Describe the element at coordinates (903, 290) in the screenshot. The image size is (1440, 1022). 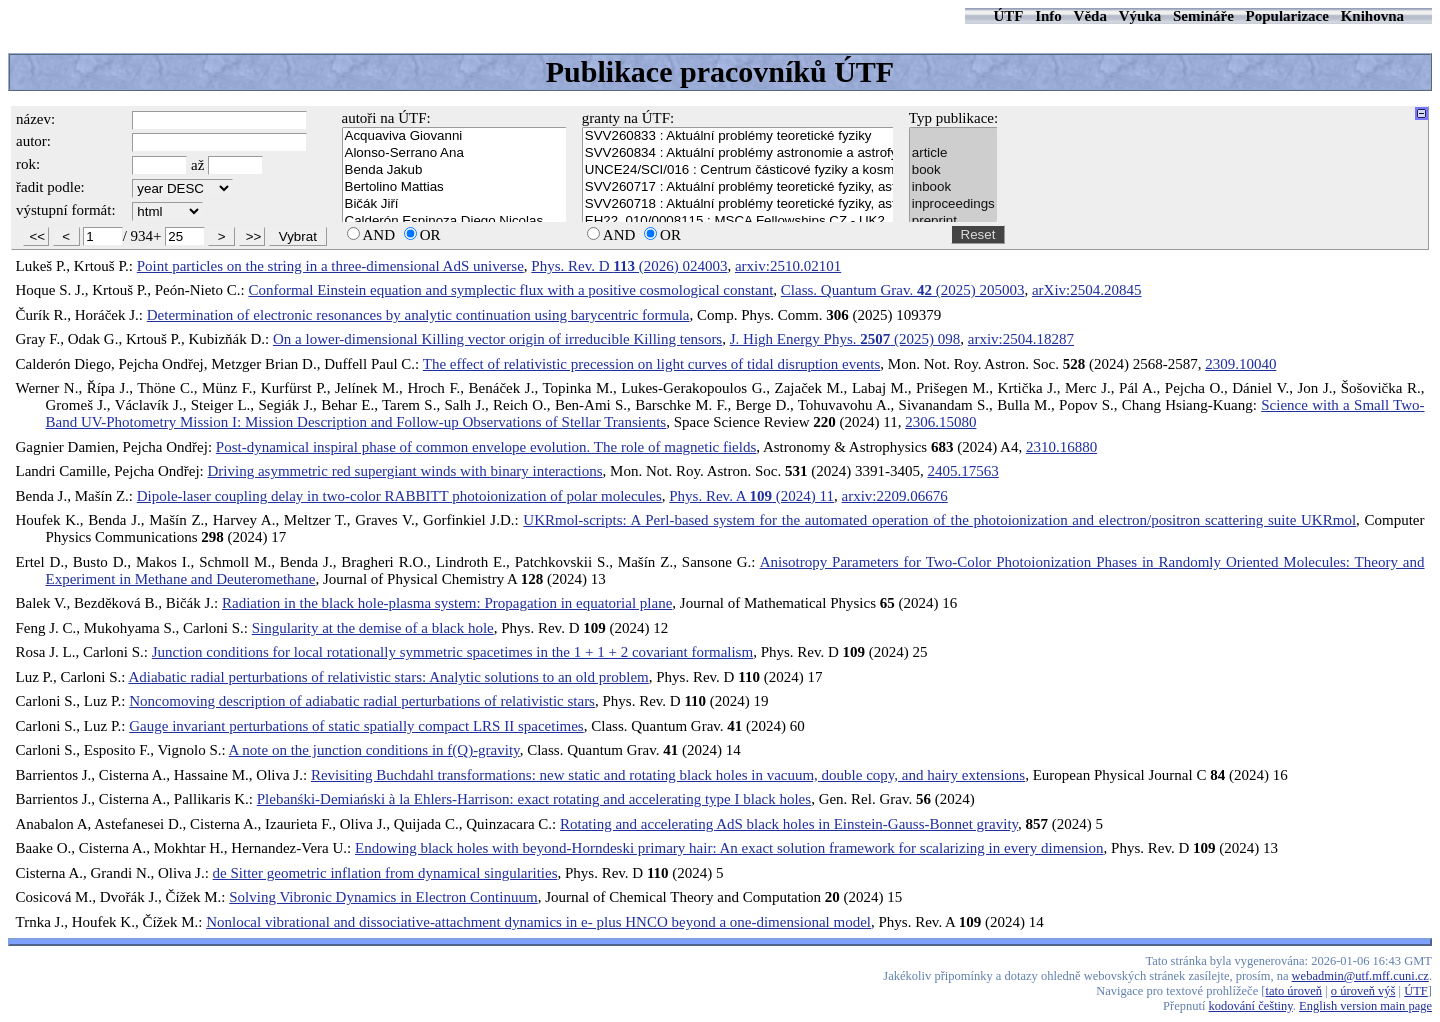
I see `Class. Quantum Grav. (2025) 205003` at that location.